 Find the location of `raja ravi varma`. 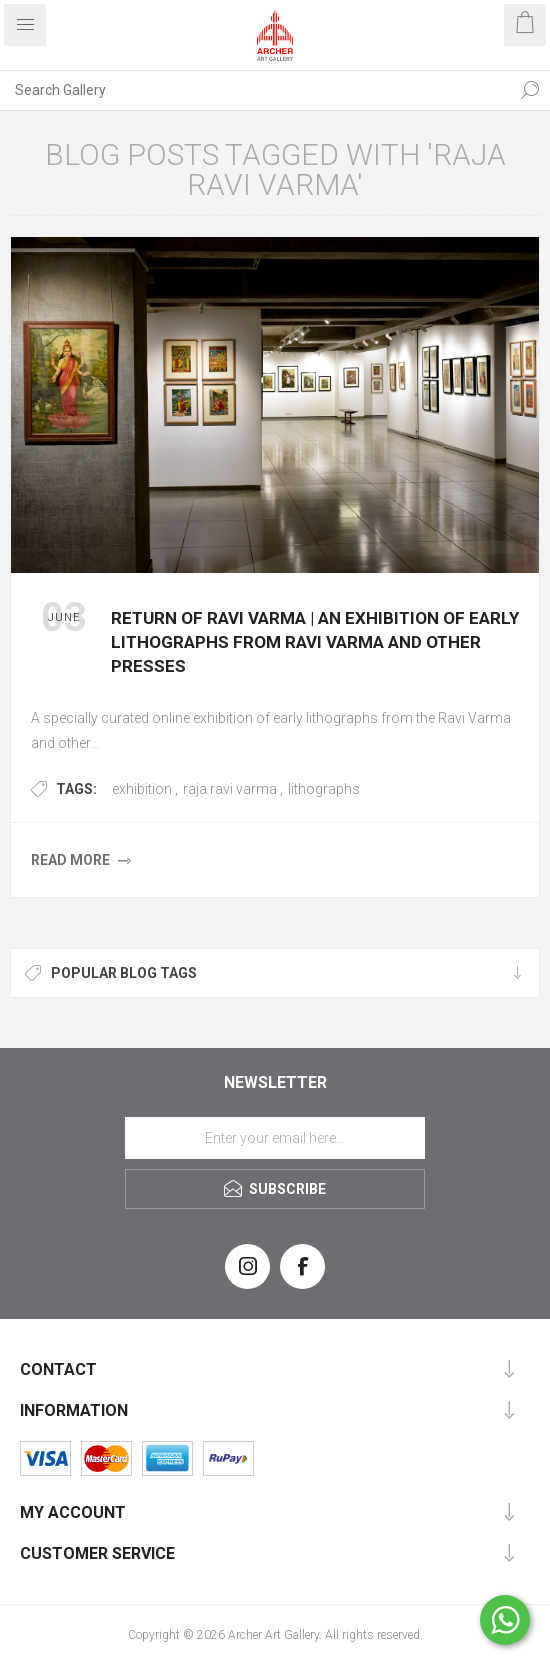

raja ravi varma is located at coordinates (230, 789).